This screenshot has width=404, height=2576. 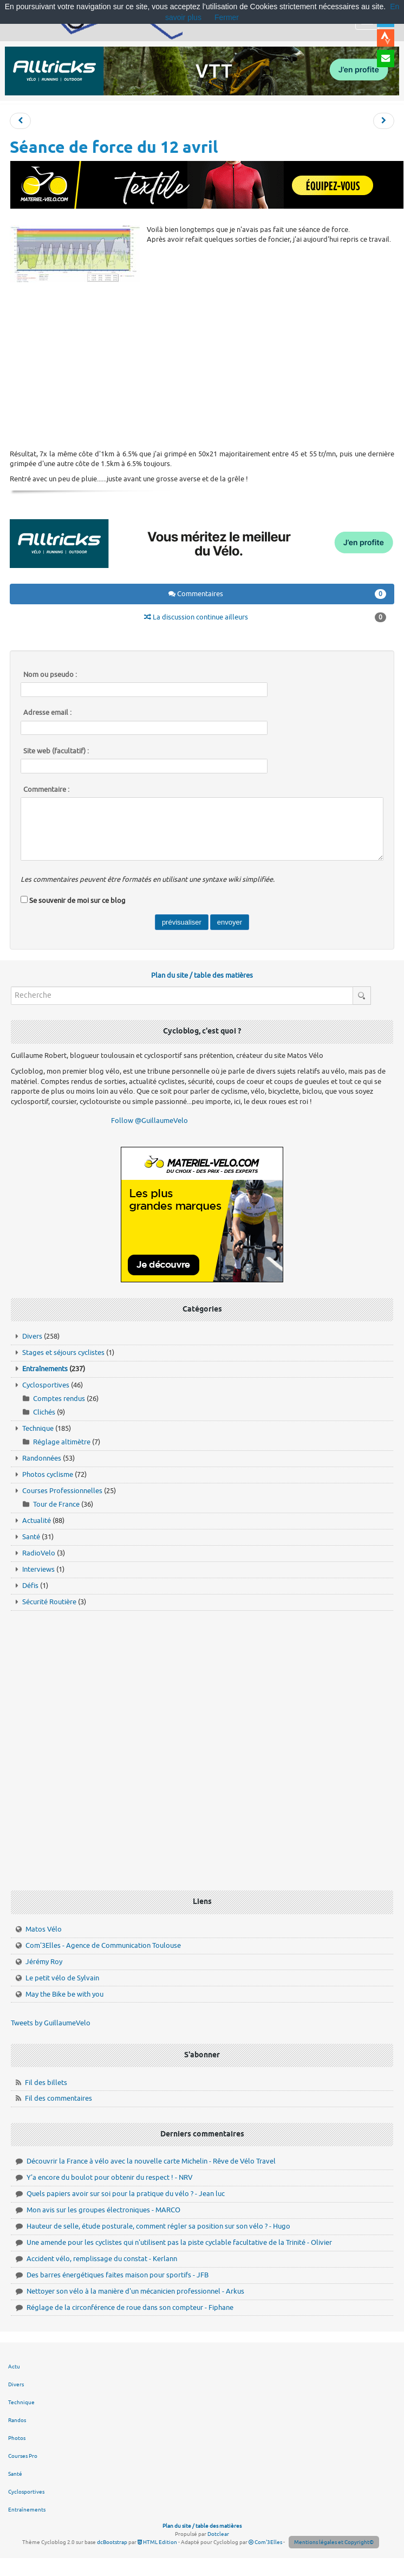 What do you see at coordinates (36, 1520) in the screenshot?
I see `Actualité` at bounding box center [36, 1520].